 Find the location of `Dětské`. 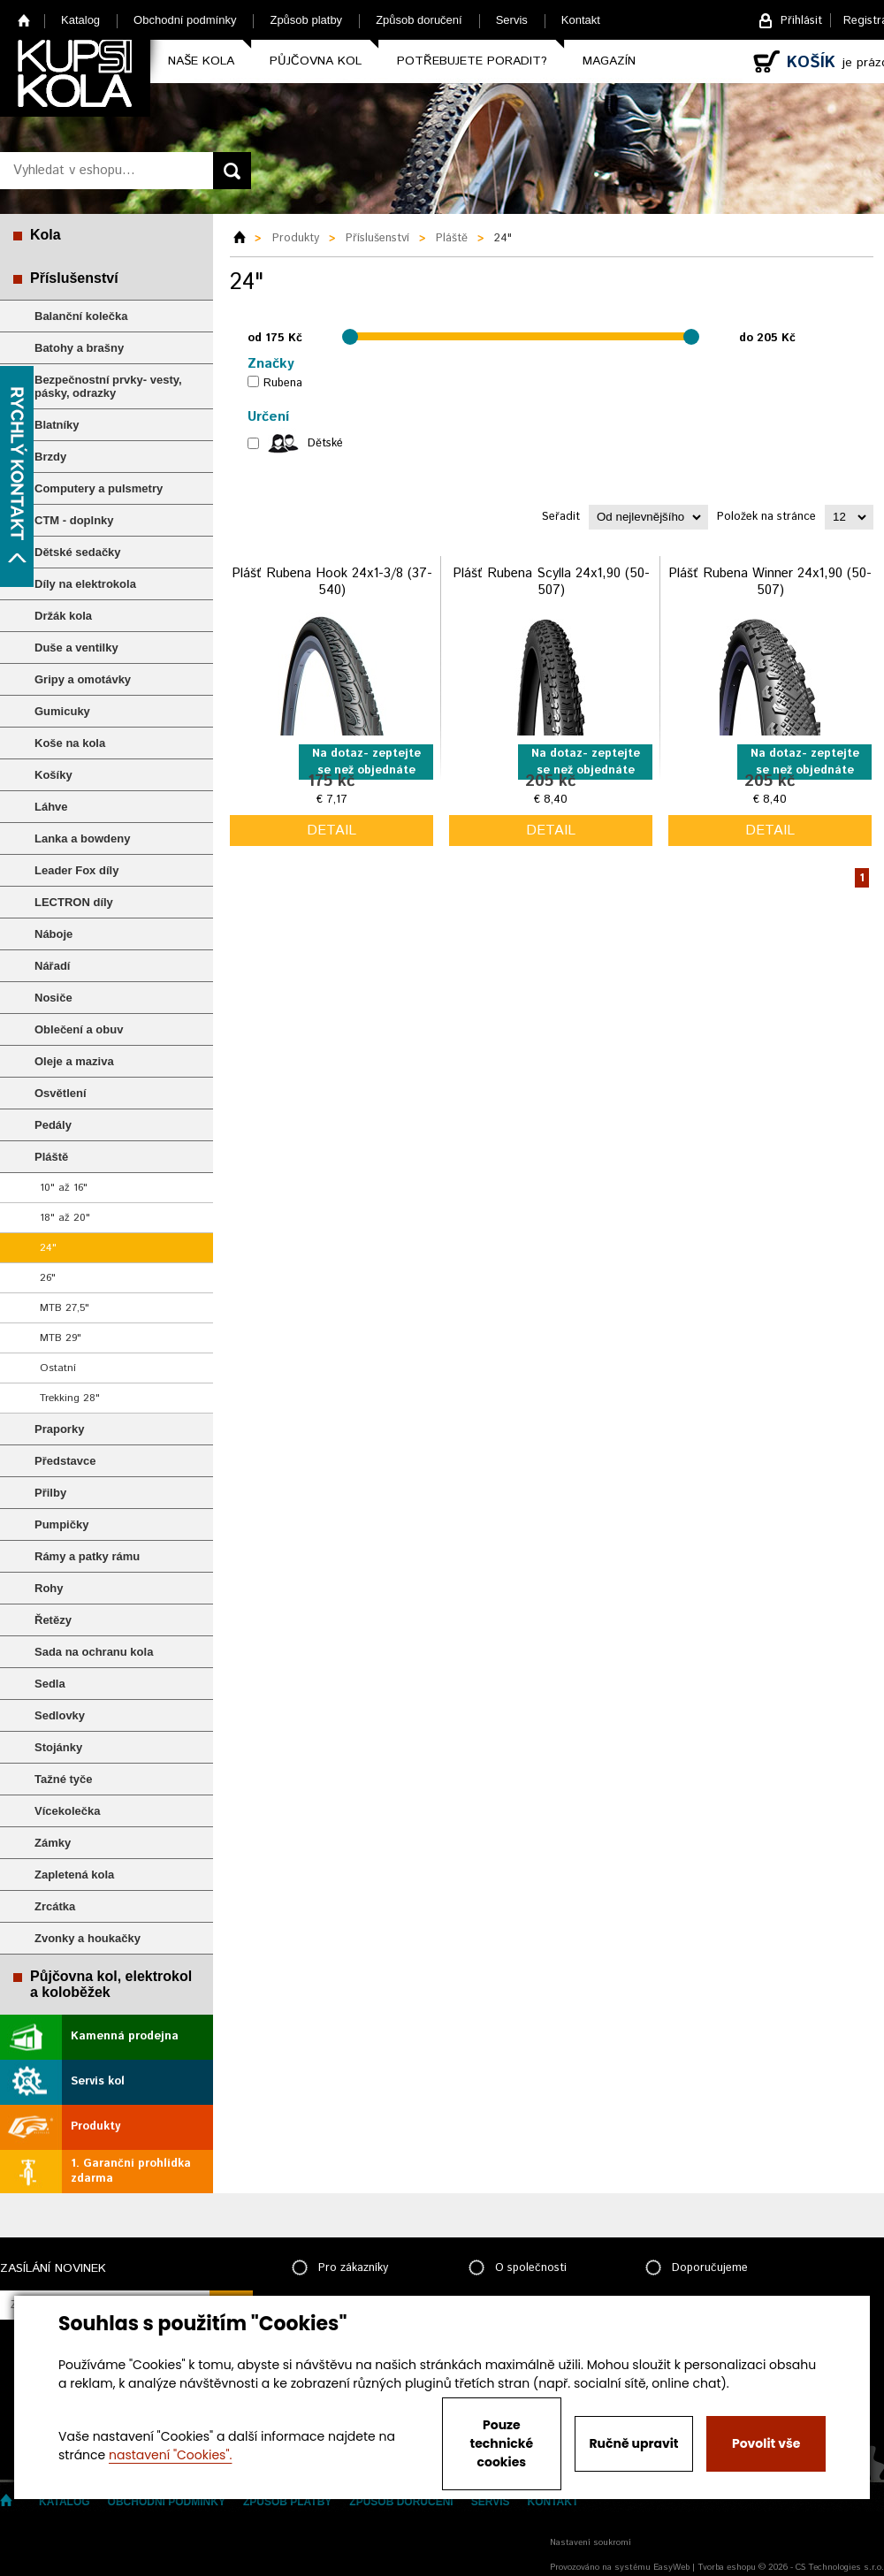

Dětské is located at coordinates (325, 443).